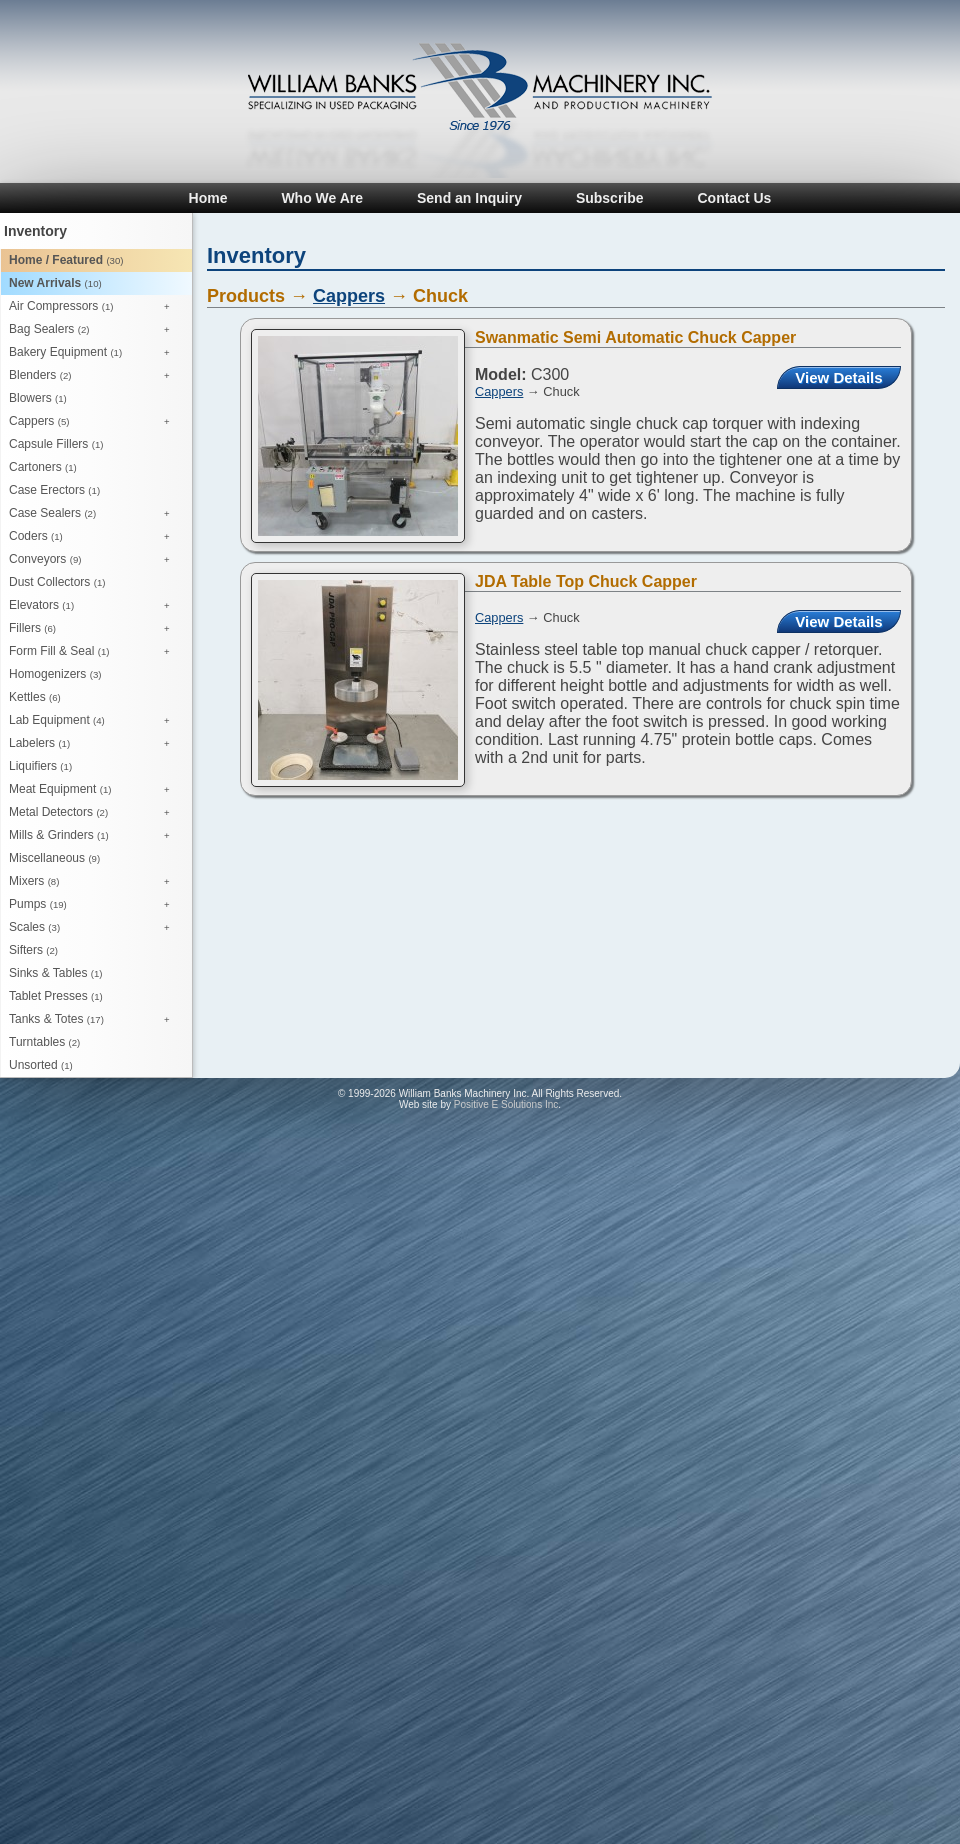 Image resolution: width=960 pixels, height=1844 pixels. What do you see at coordinates (94, 353) in the screenshot?
I see `Bakery Equipment` at bounding box center [94, 353].